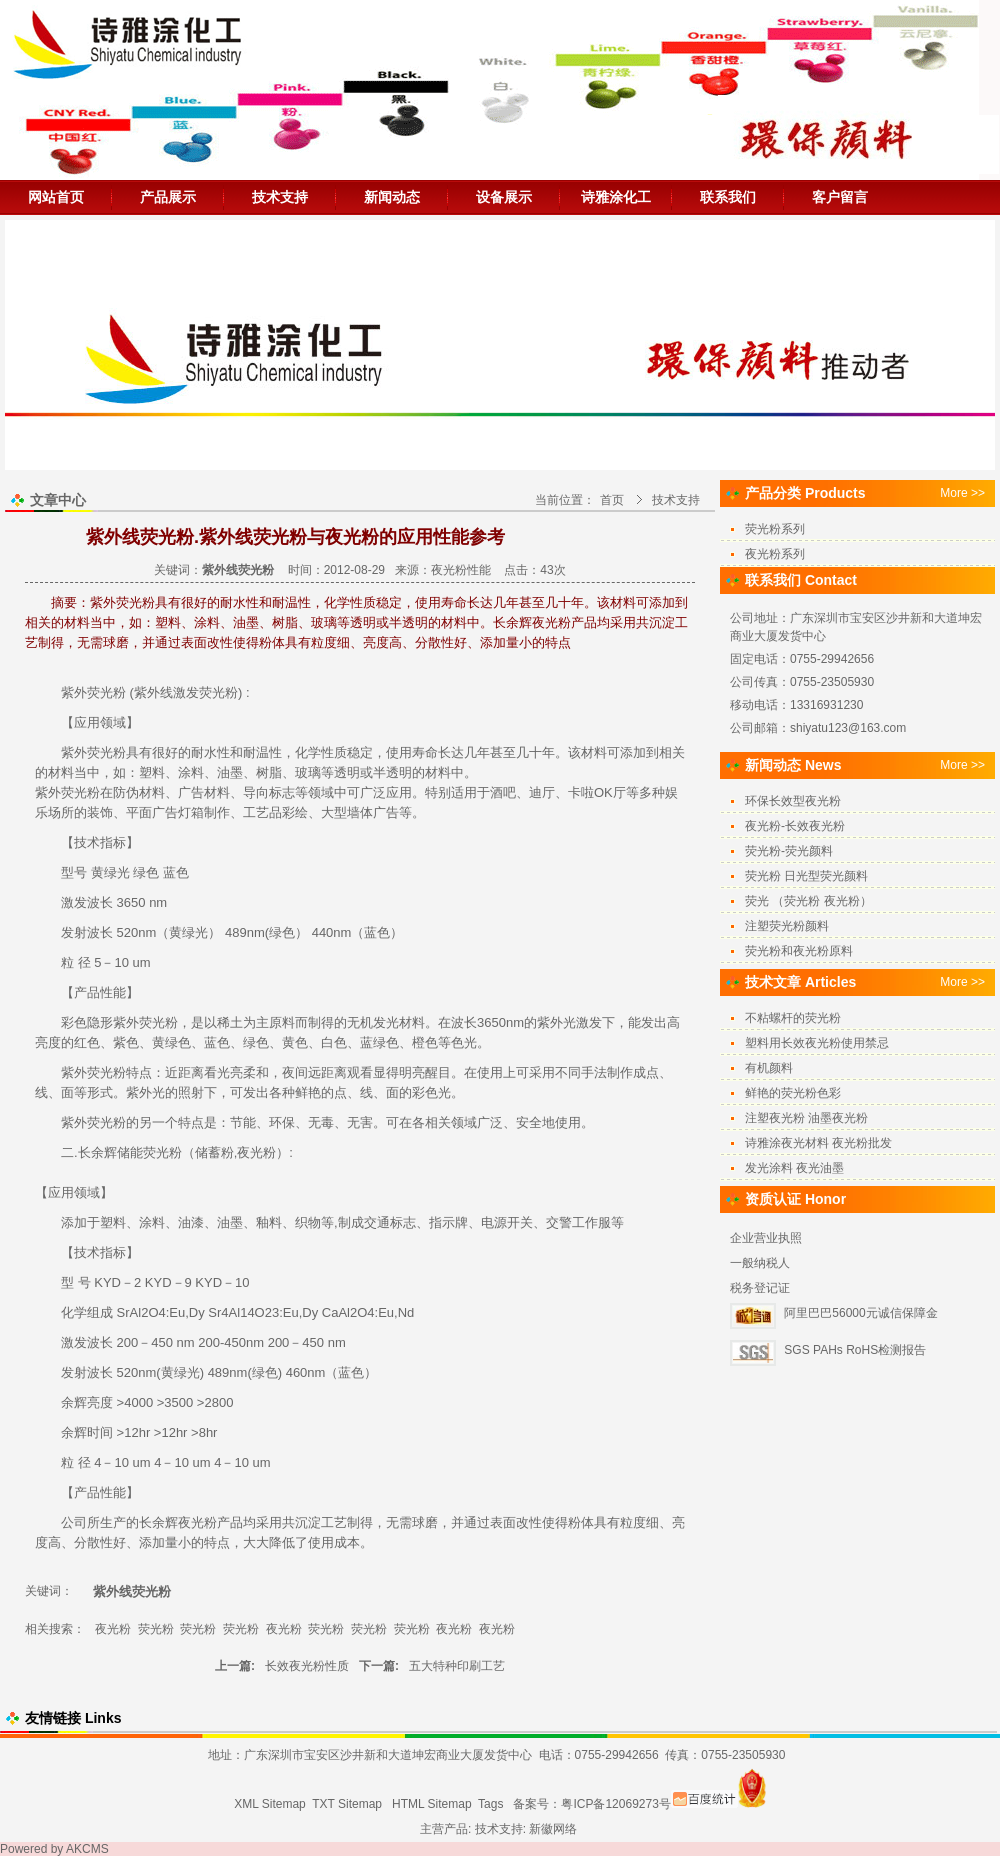  What do you see at coordinates (256, 1152) in the screenshot?
I see `夜光粉` at bounding box center [256, 1152].